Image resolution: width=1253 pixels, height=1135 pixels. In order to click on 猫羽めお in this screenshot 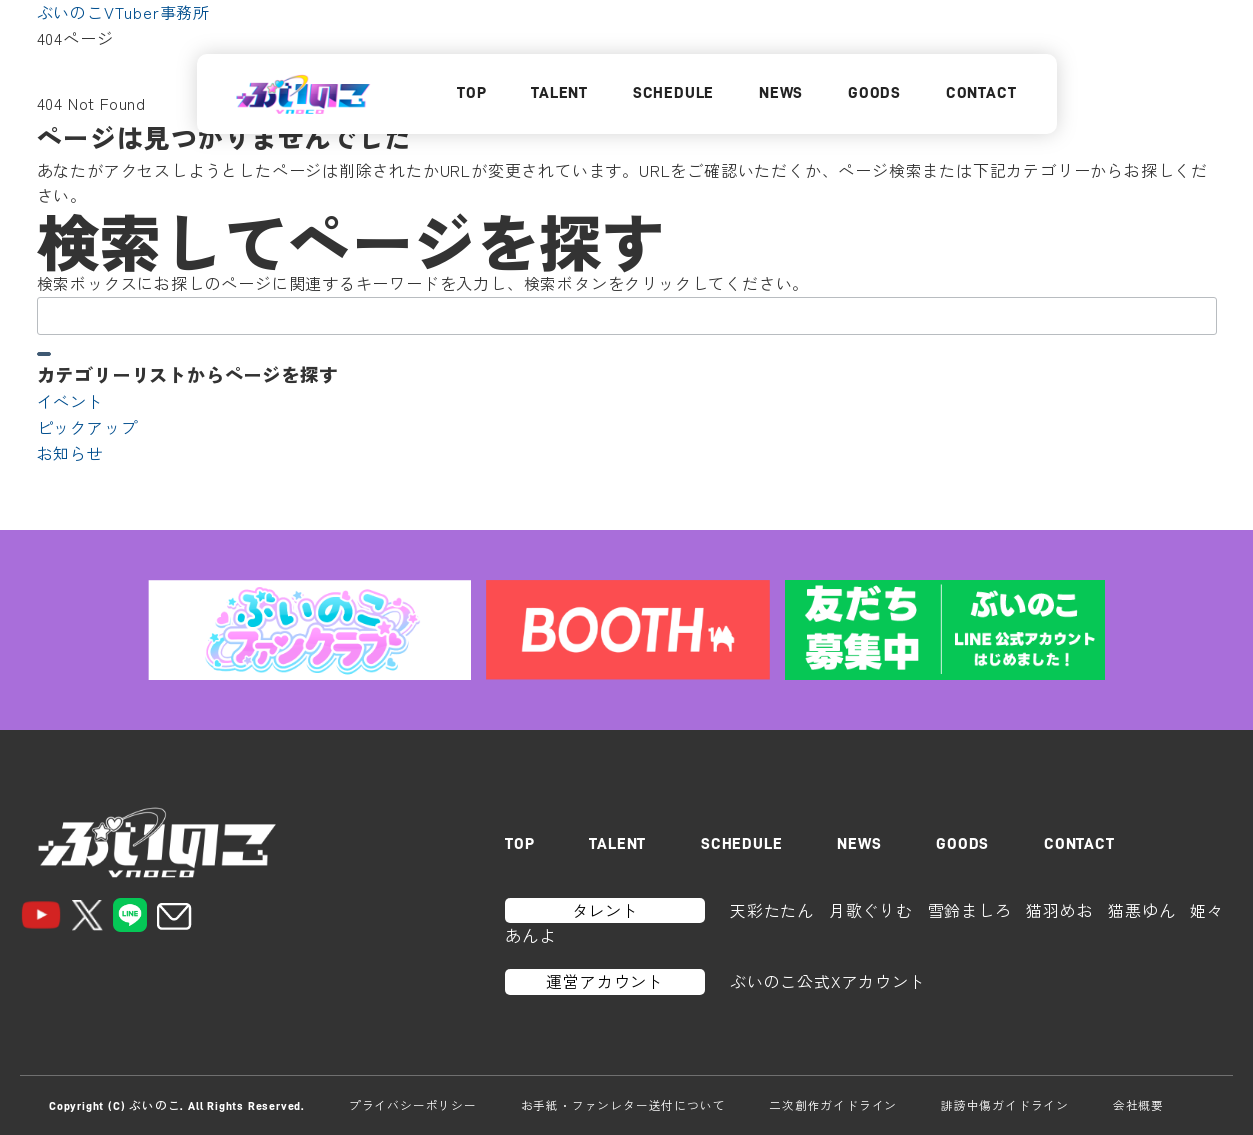, I will do `click(1059, 910)`.